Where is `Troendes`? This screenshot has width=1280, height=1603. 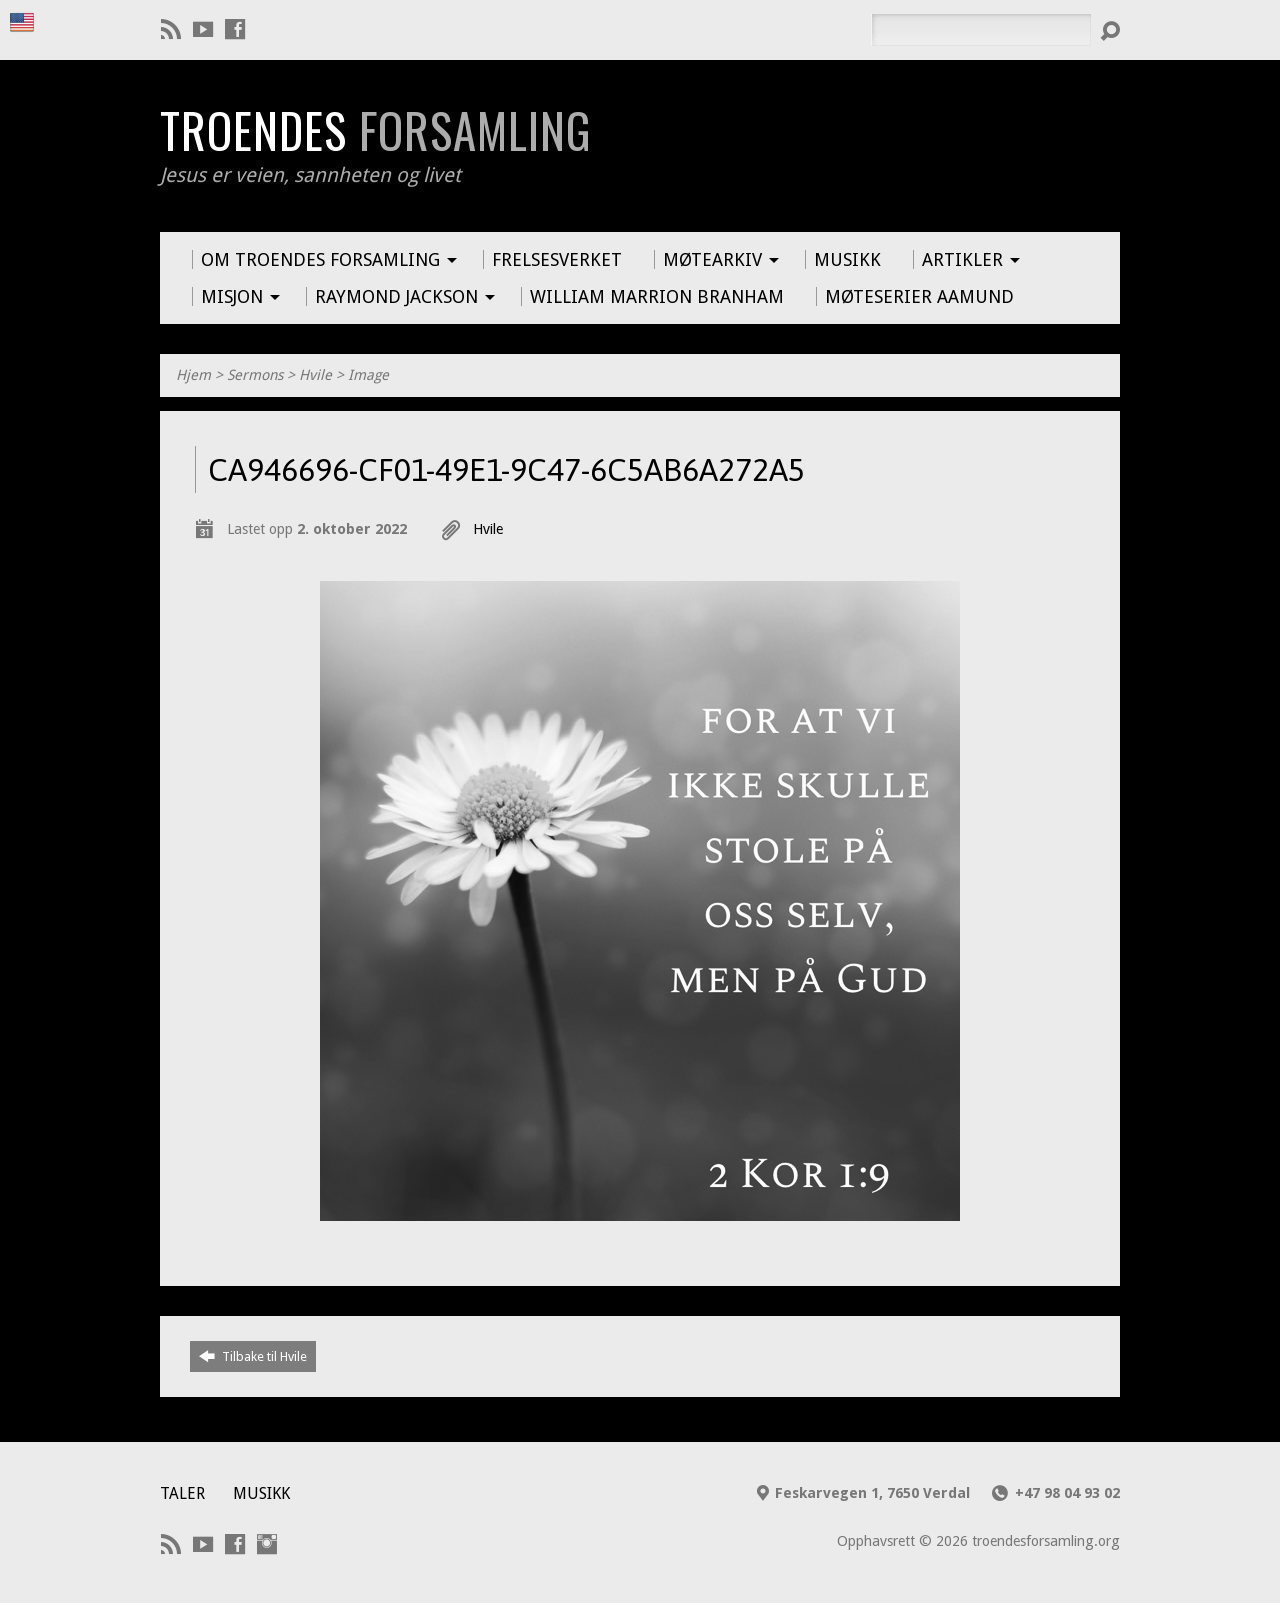 Troendes is located at coordinates (375, 130).